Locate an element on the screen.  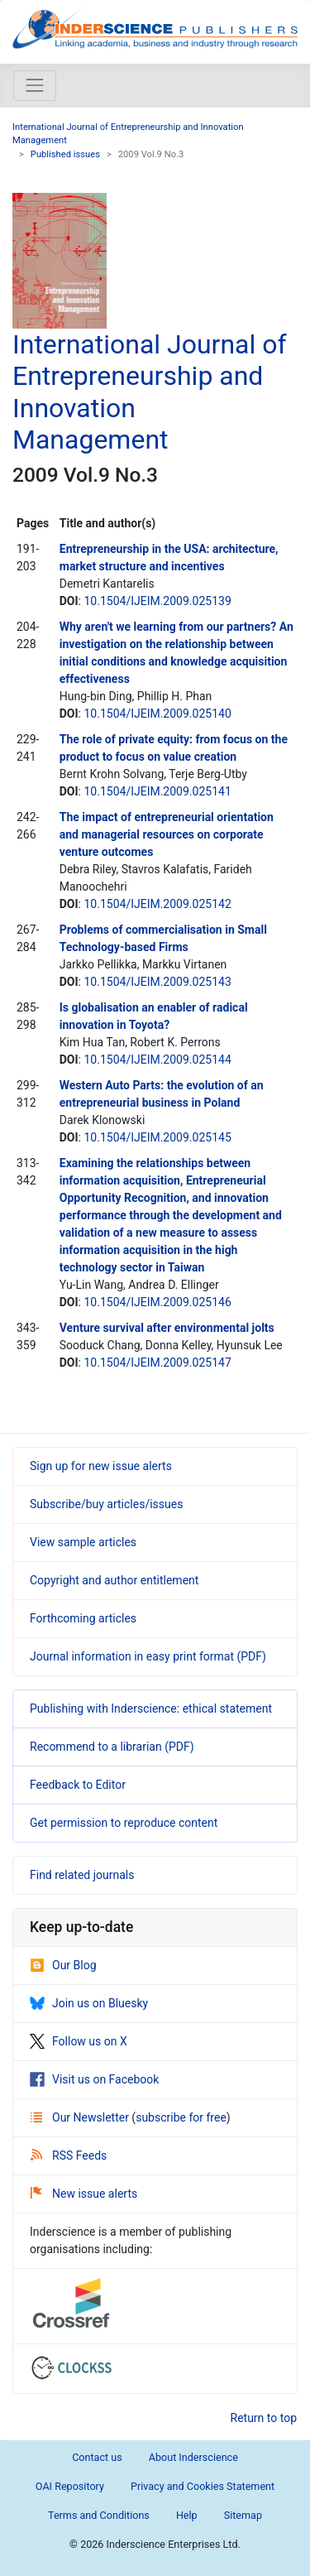
Visit us on Facebook is located at coordinates (94, 2079).